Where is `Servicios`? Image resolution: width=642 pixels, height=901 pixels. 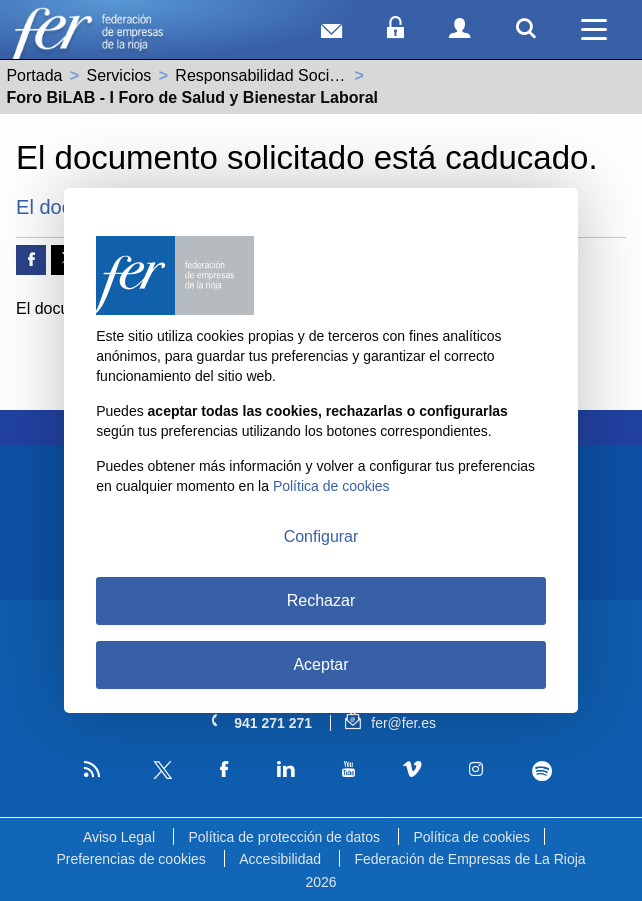
Servicios is located at coordinates (118, 75).